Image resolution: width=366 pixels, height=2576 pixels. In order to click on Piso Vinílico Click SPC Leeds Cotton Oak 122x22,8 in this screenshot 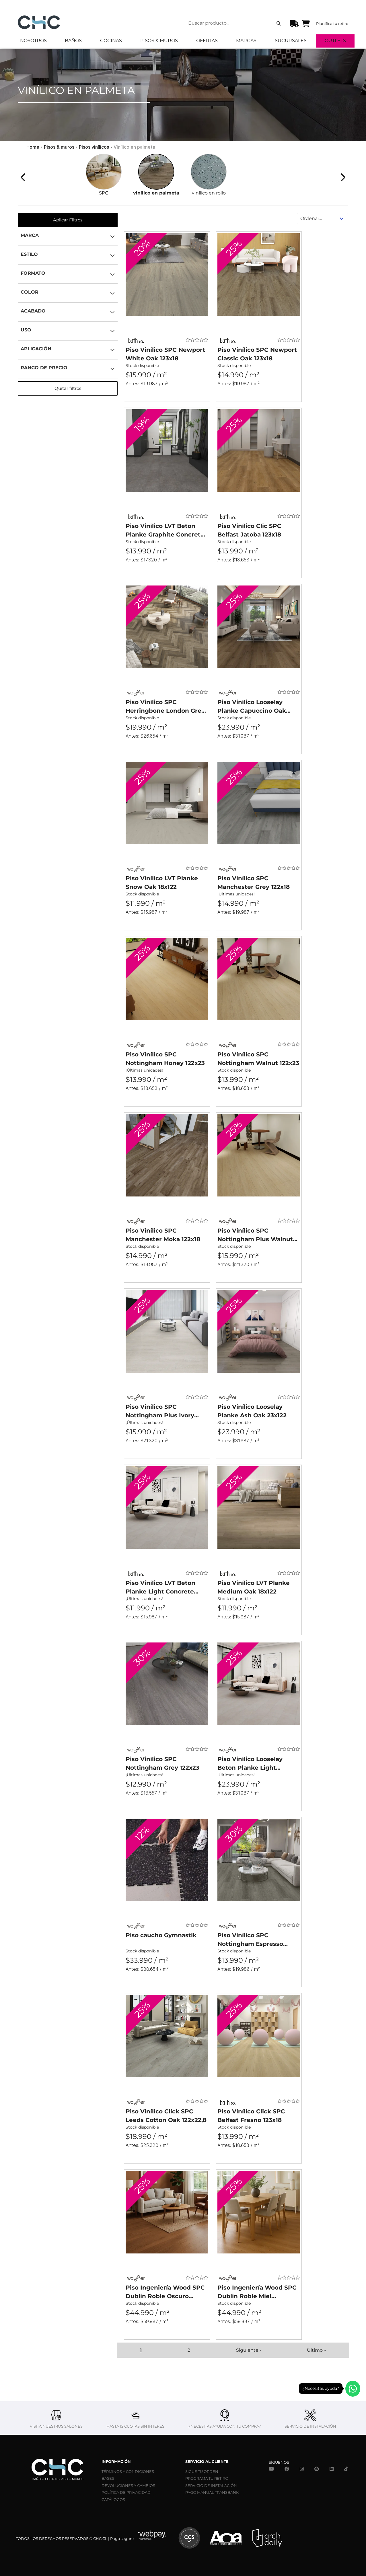, I will do `click(166, 2115)`.